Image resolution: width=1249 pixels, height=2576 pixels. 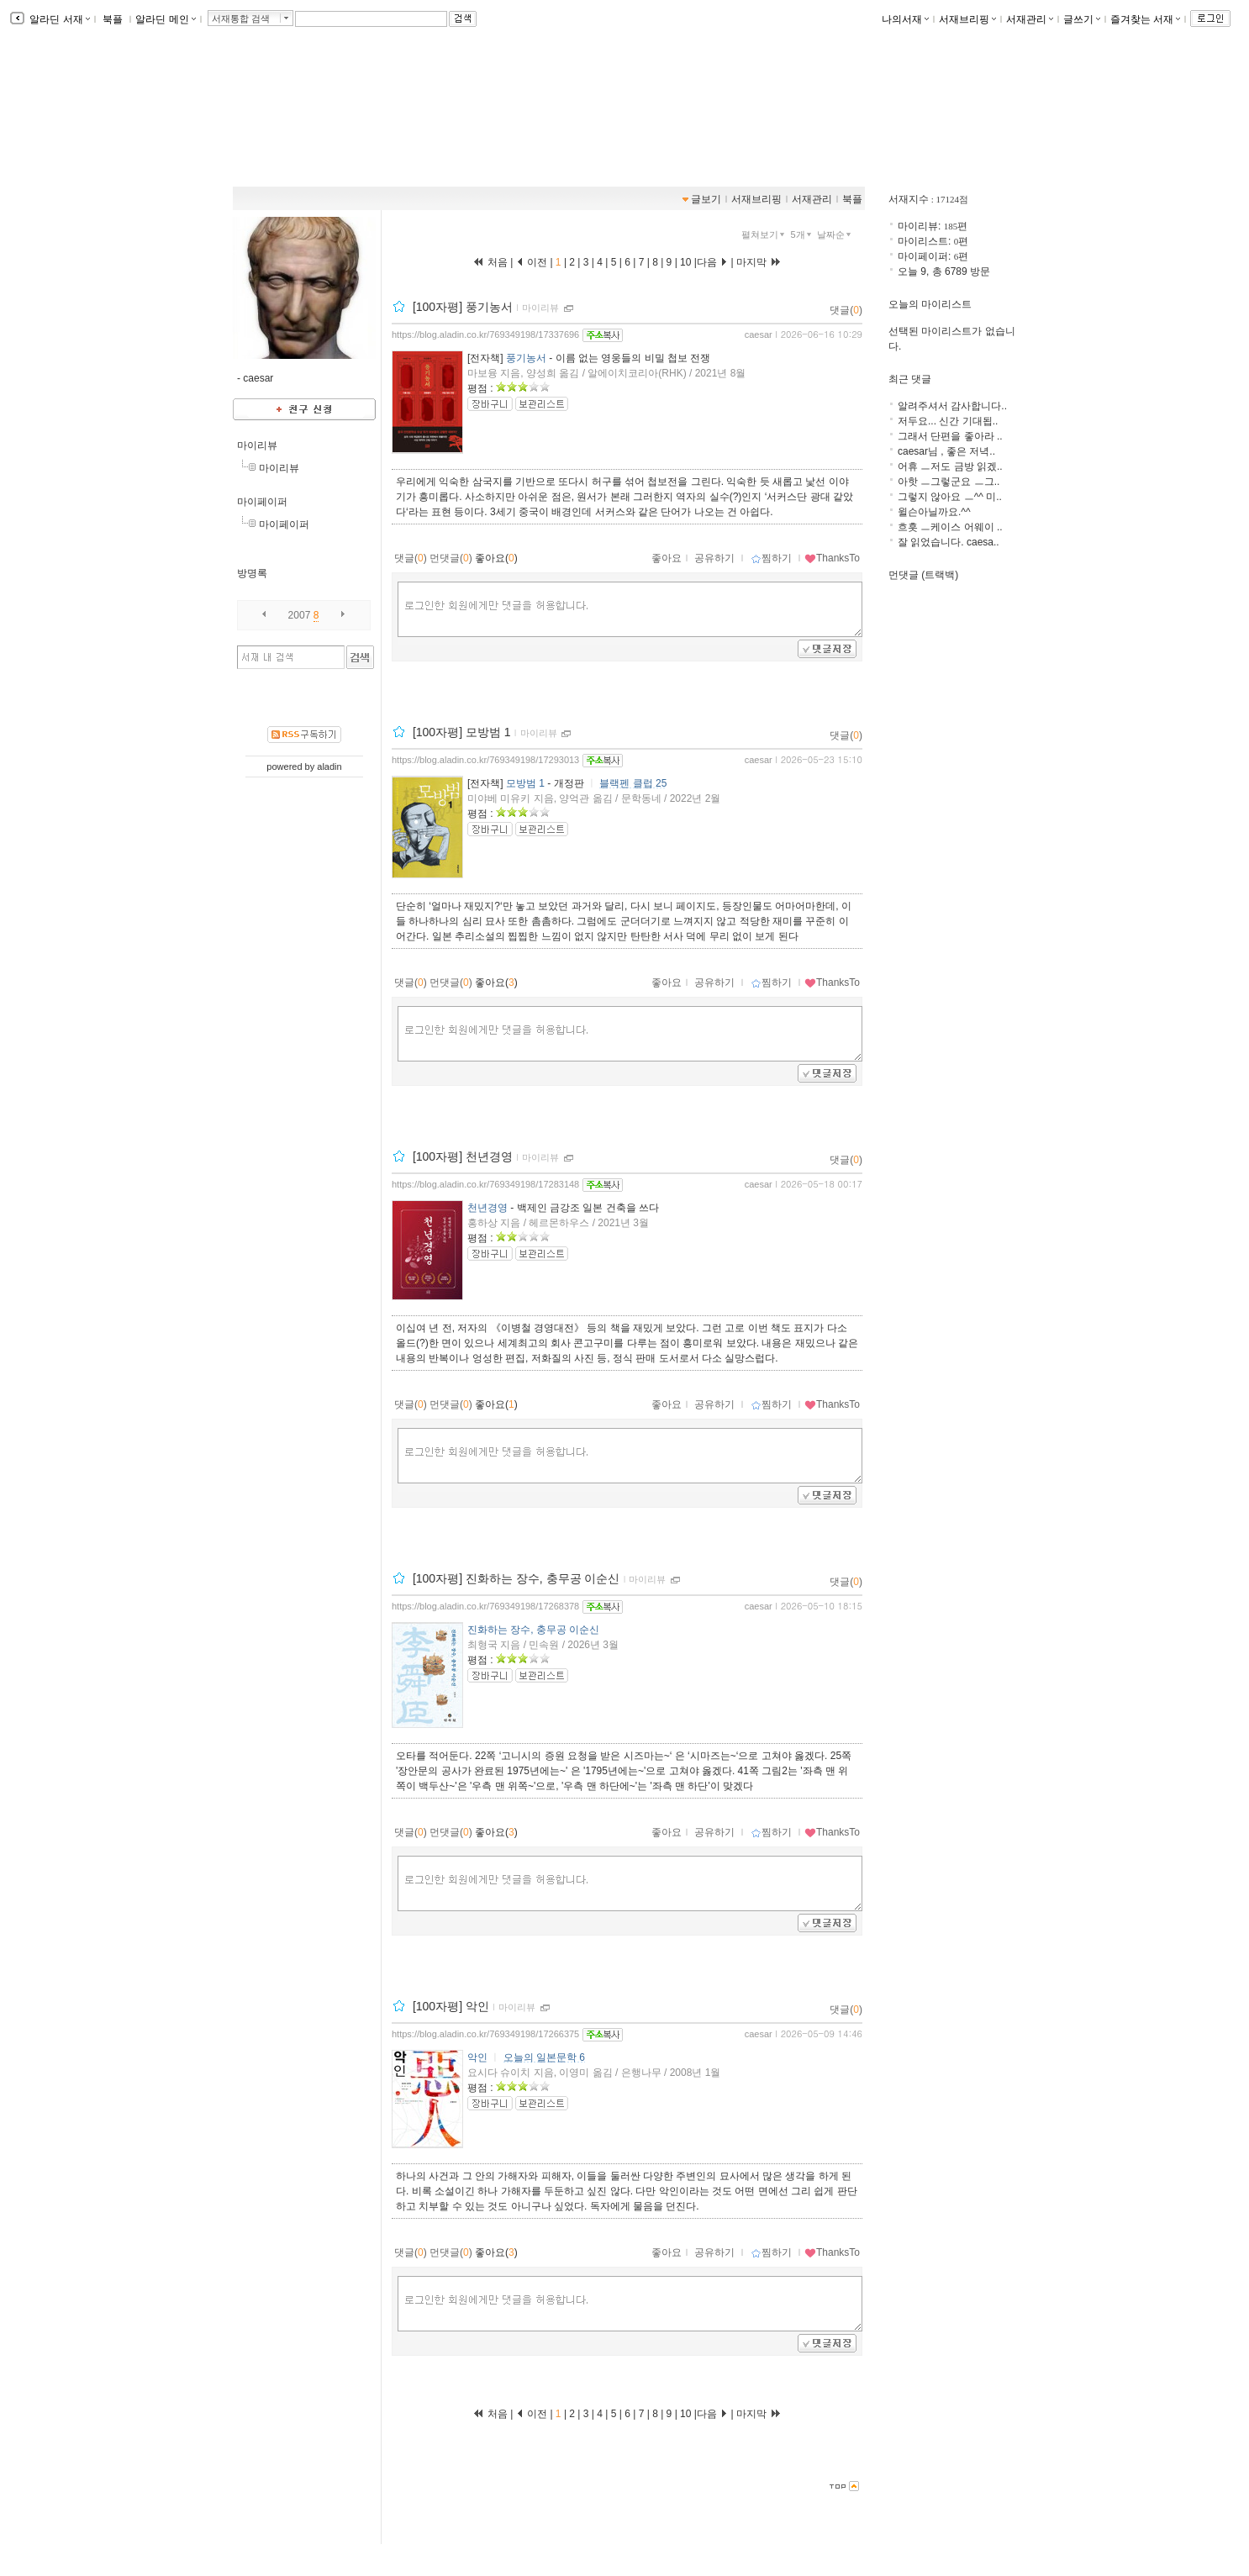 I want to click on 알려주셔서 감사합니다.., so click(x=952, y=406).